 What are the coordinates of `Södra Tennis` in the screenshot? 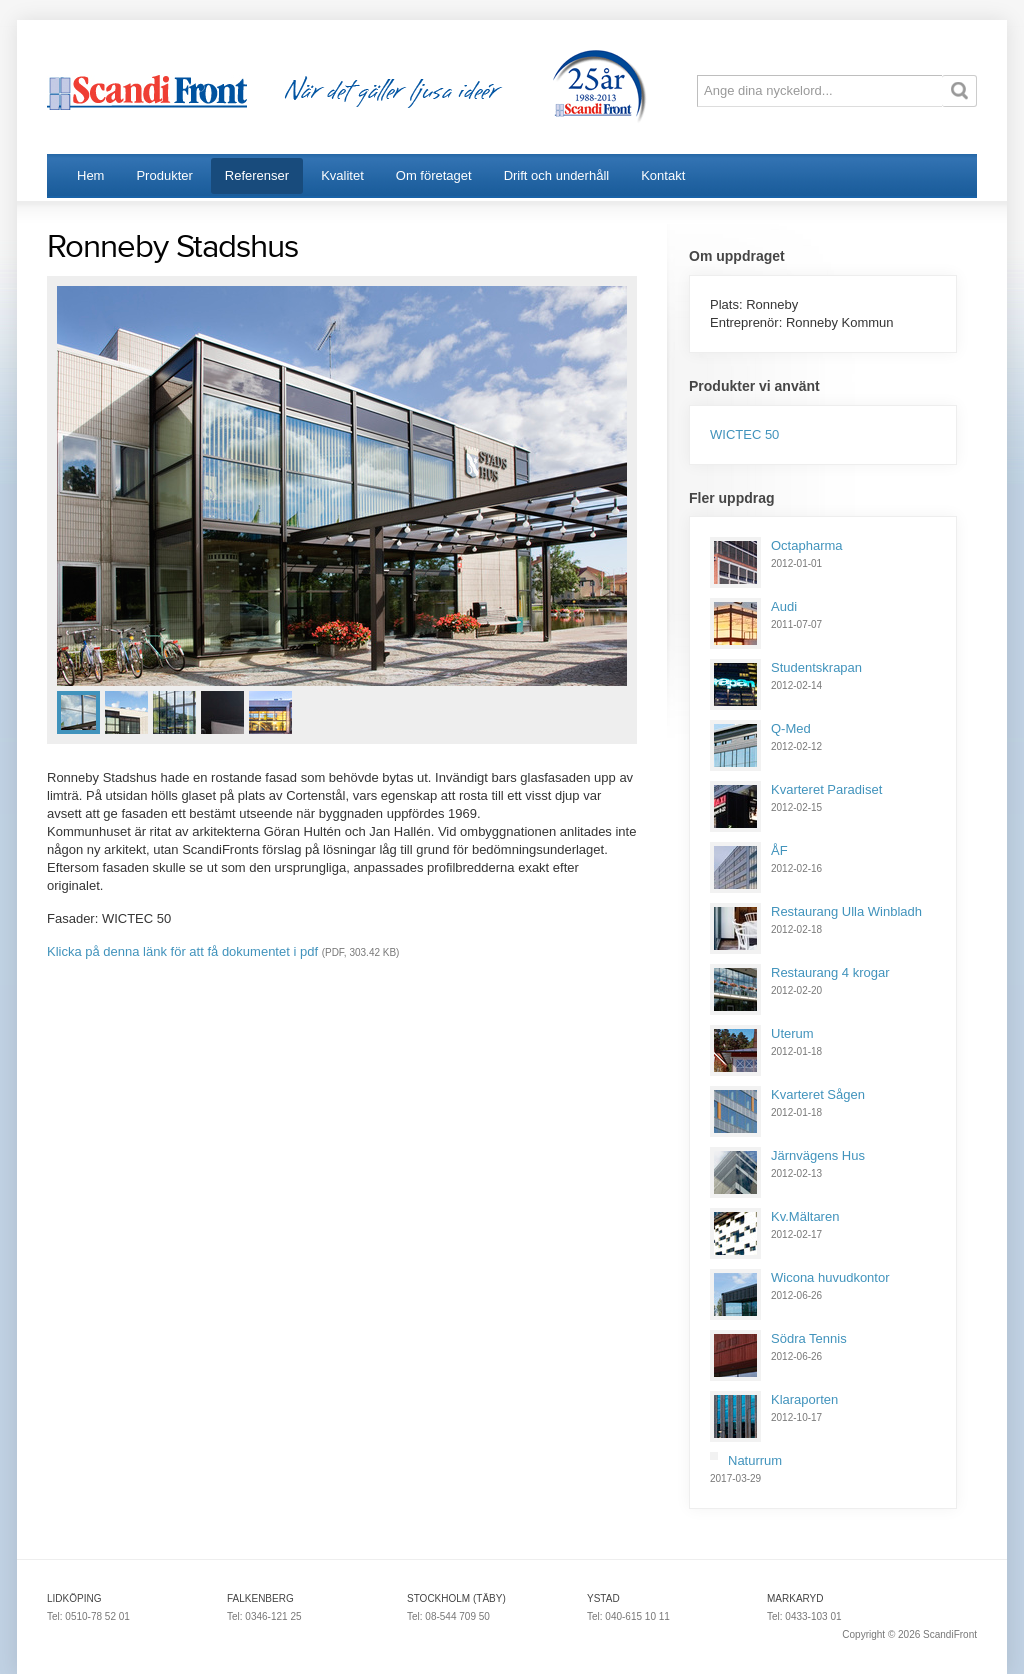 It's located at (809, 1338).